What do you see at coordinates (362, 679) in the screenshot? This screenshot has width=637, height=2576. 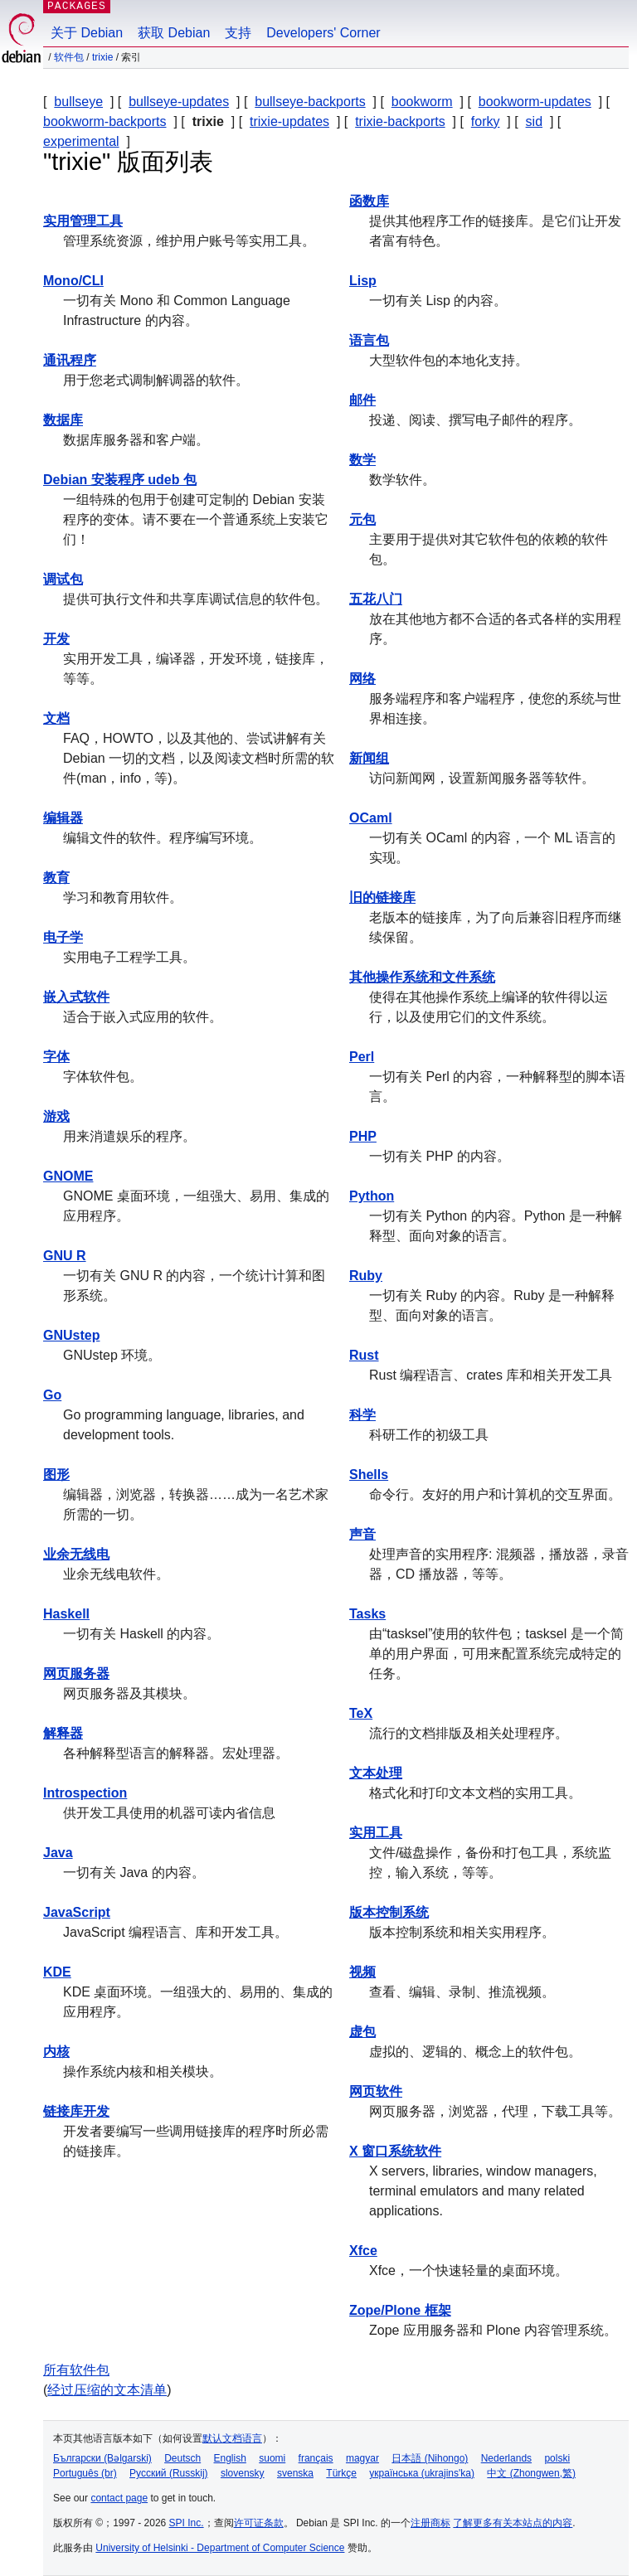 I see `网络` at bounding box center [362, 679].